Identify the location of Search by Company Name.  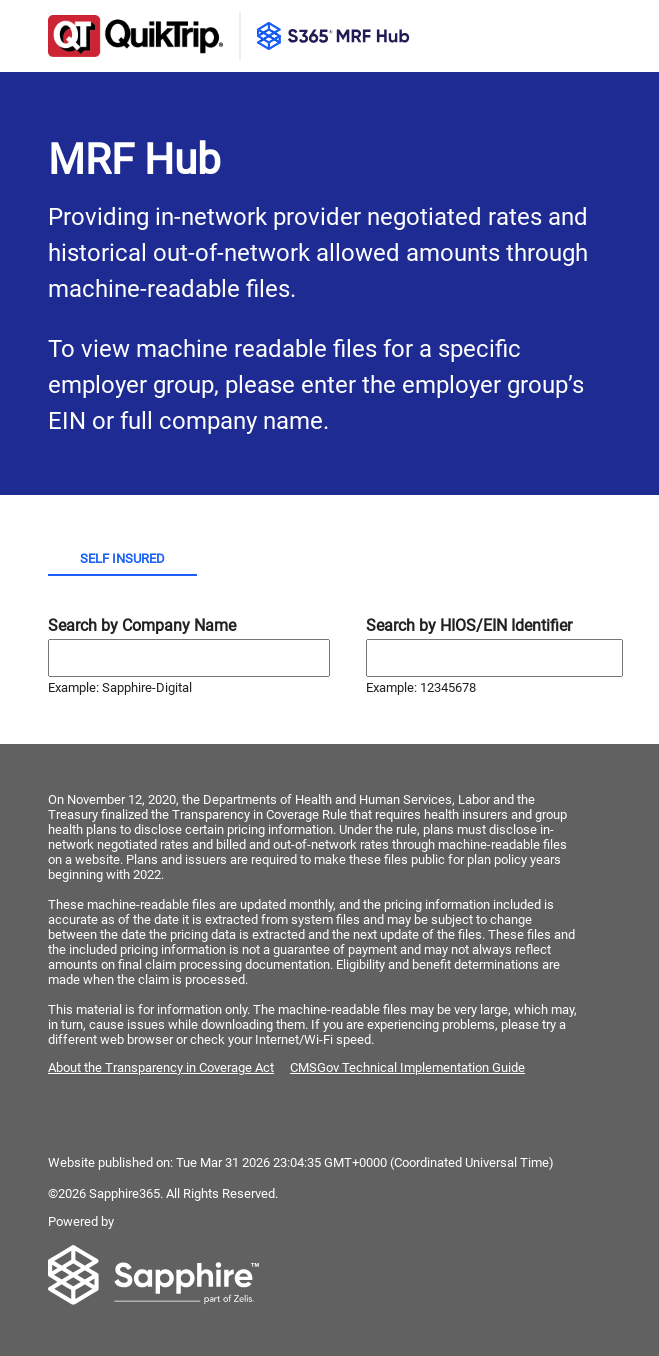
(142, 625).